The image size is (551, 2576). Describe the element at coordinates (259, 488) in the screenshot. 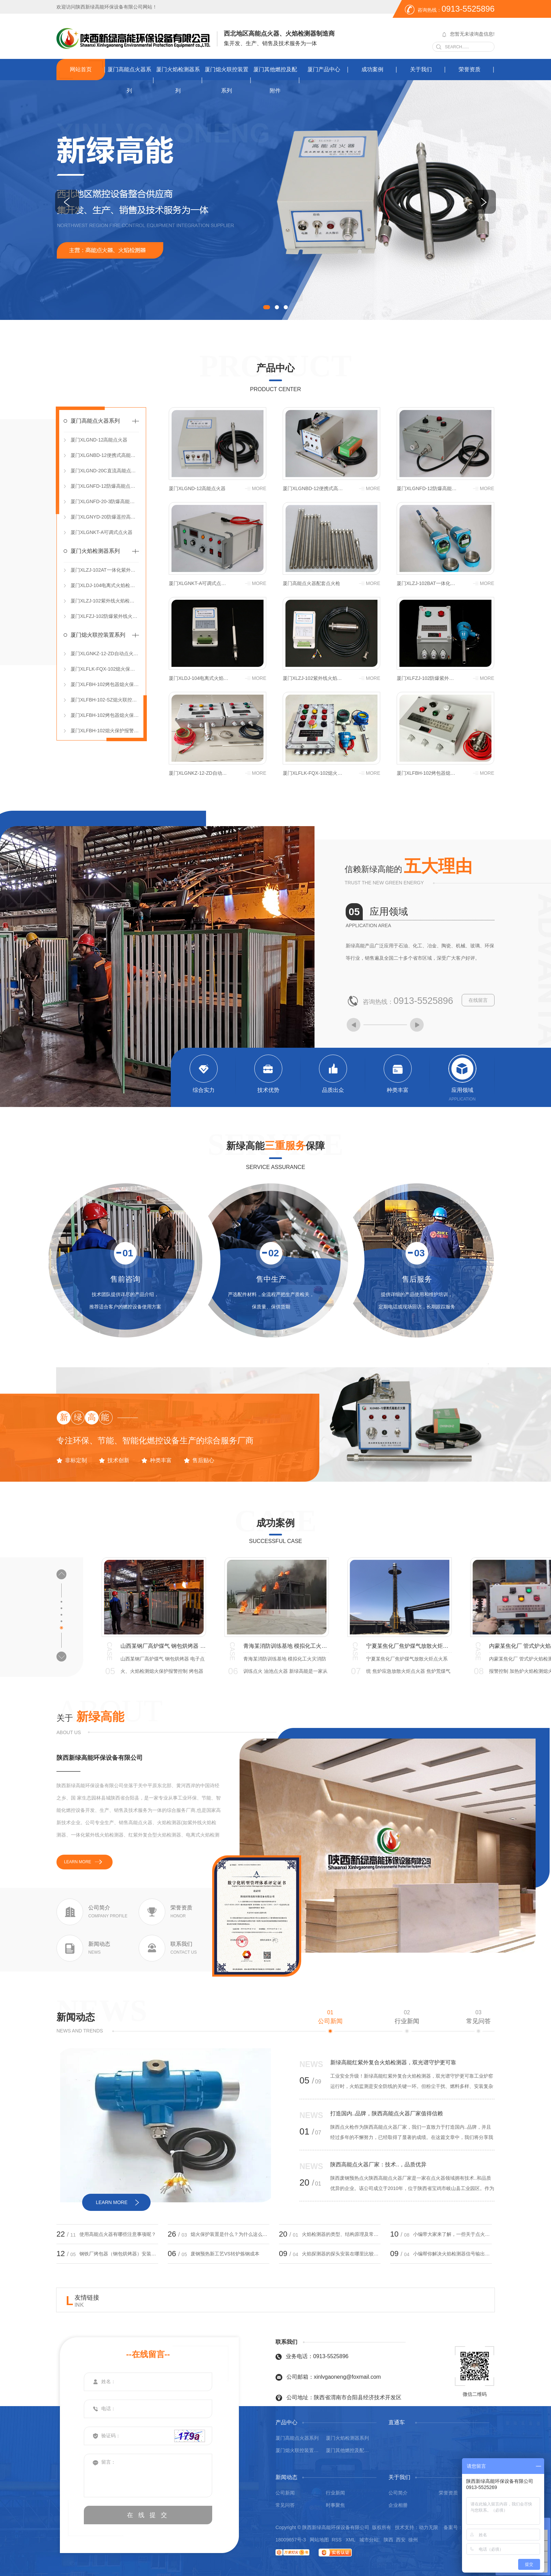

I see `more` at that location.